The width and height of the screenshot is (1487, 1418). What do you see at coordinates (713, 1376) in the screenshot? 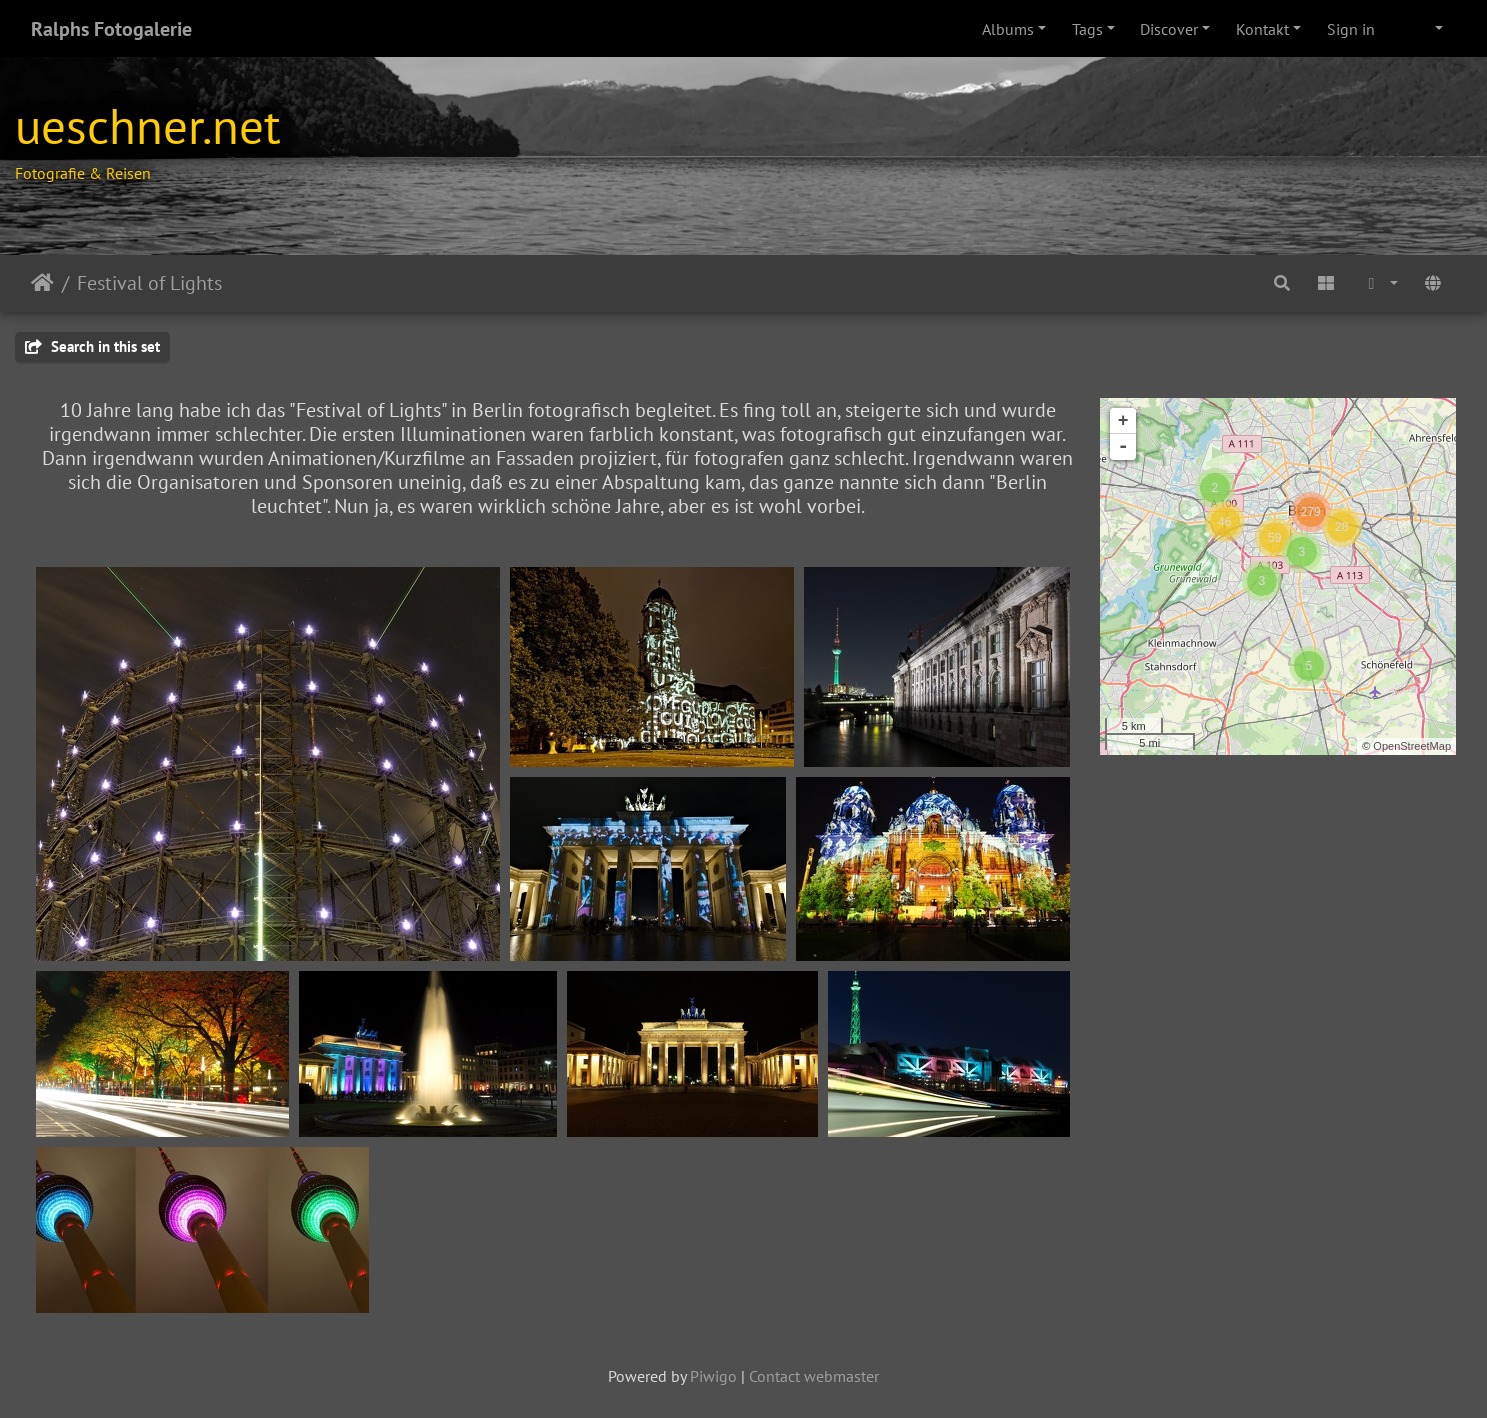
I see `Piwigo` at bounding box center [713, 1376].